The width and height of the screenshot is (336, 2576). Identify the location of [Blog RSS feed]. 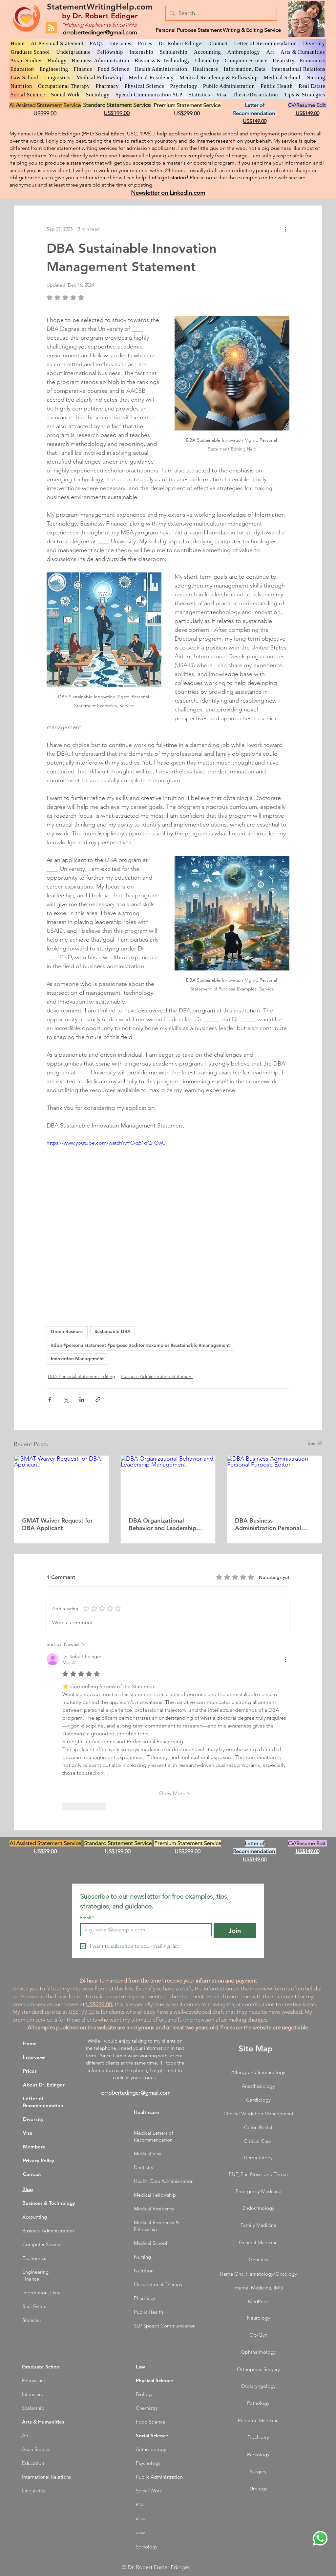
(51, 28).